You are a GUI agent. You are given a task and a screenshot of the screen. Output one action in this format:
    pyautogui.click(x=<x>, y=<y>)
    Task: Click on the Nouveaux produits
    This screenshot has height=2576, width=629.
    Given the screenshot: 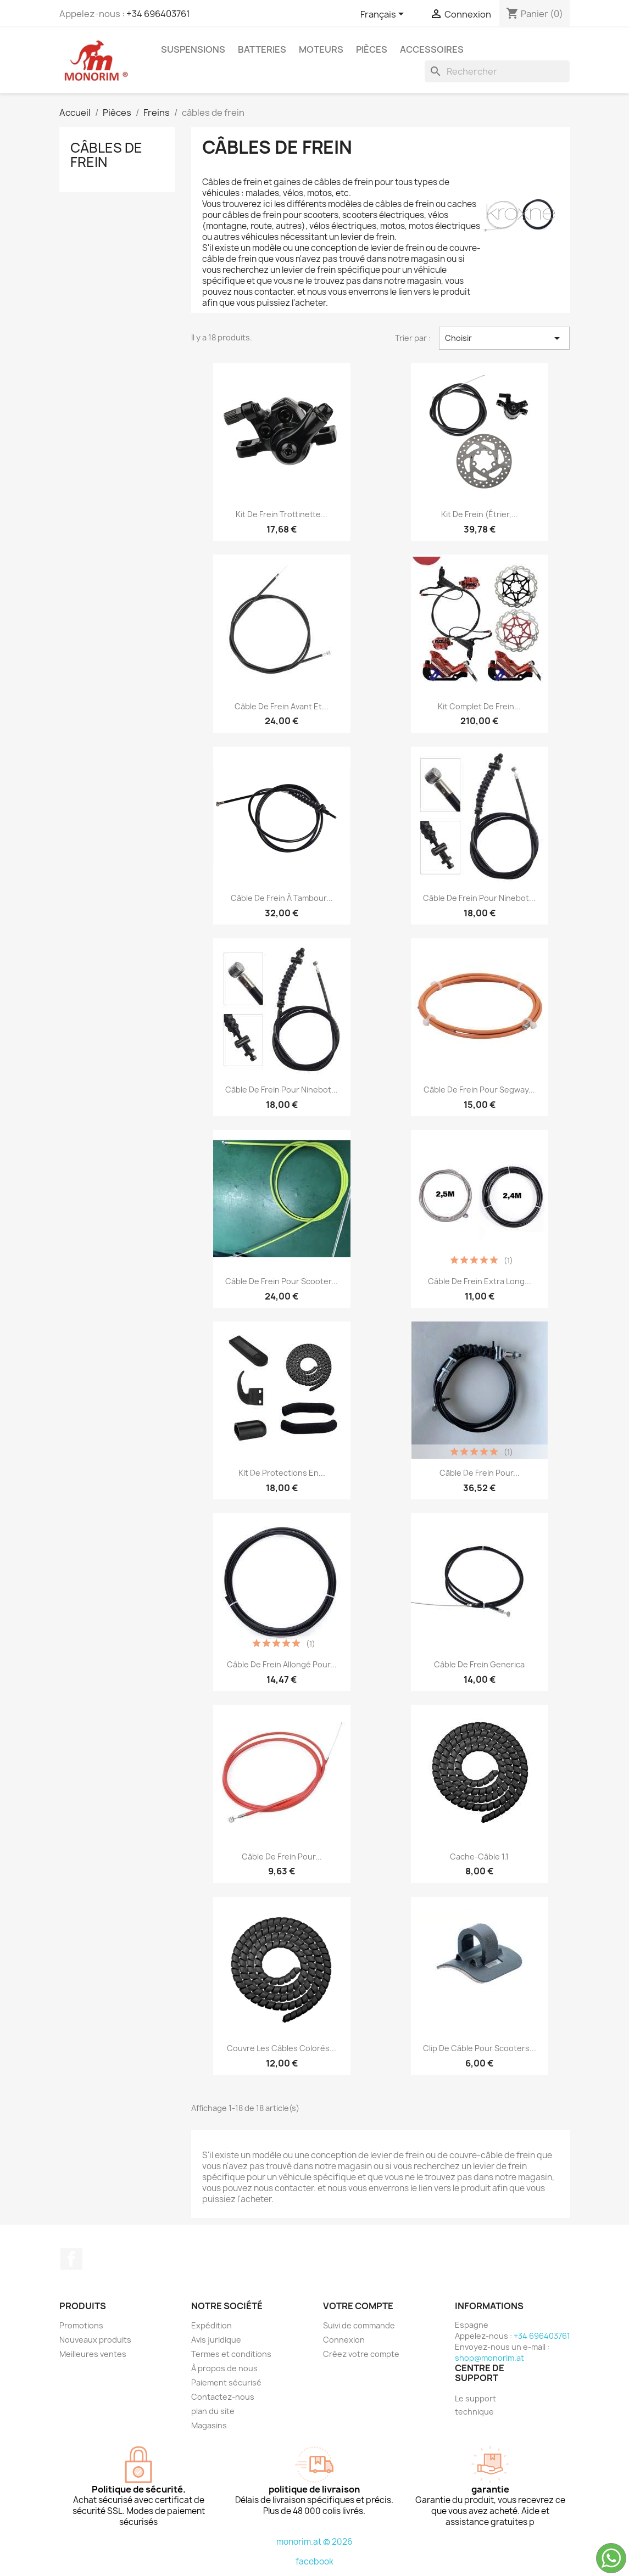 What is the action you would take?
    pyautogui.click(x=95, y=2339)
    